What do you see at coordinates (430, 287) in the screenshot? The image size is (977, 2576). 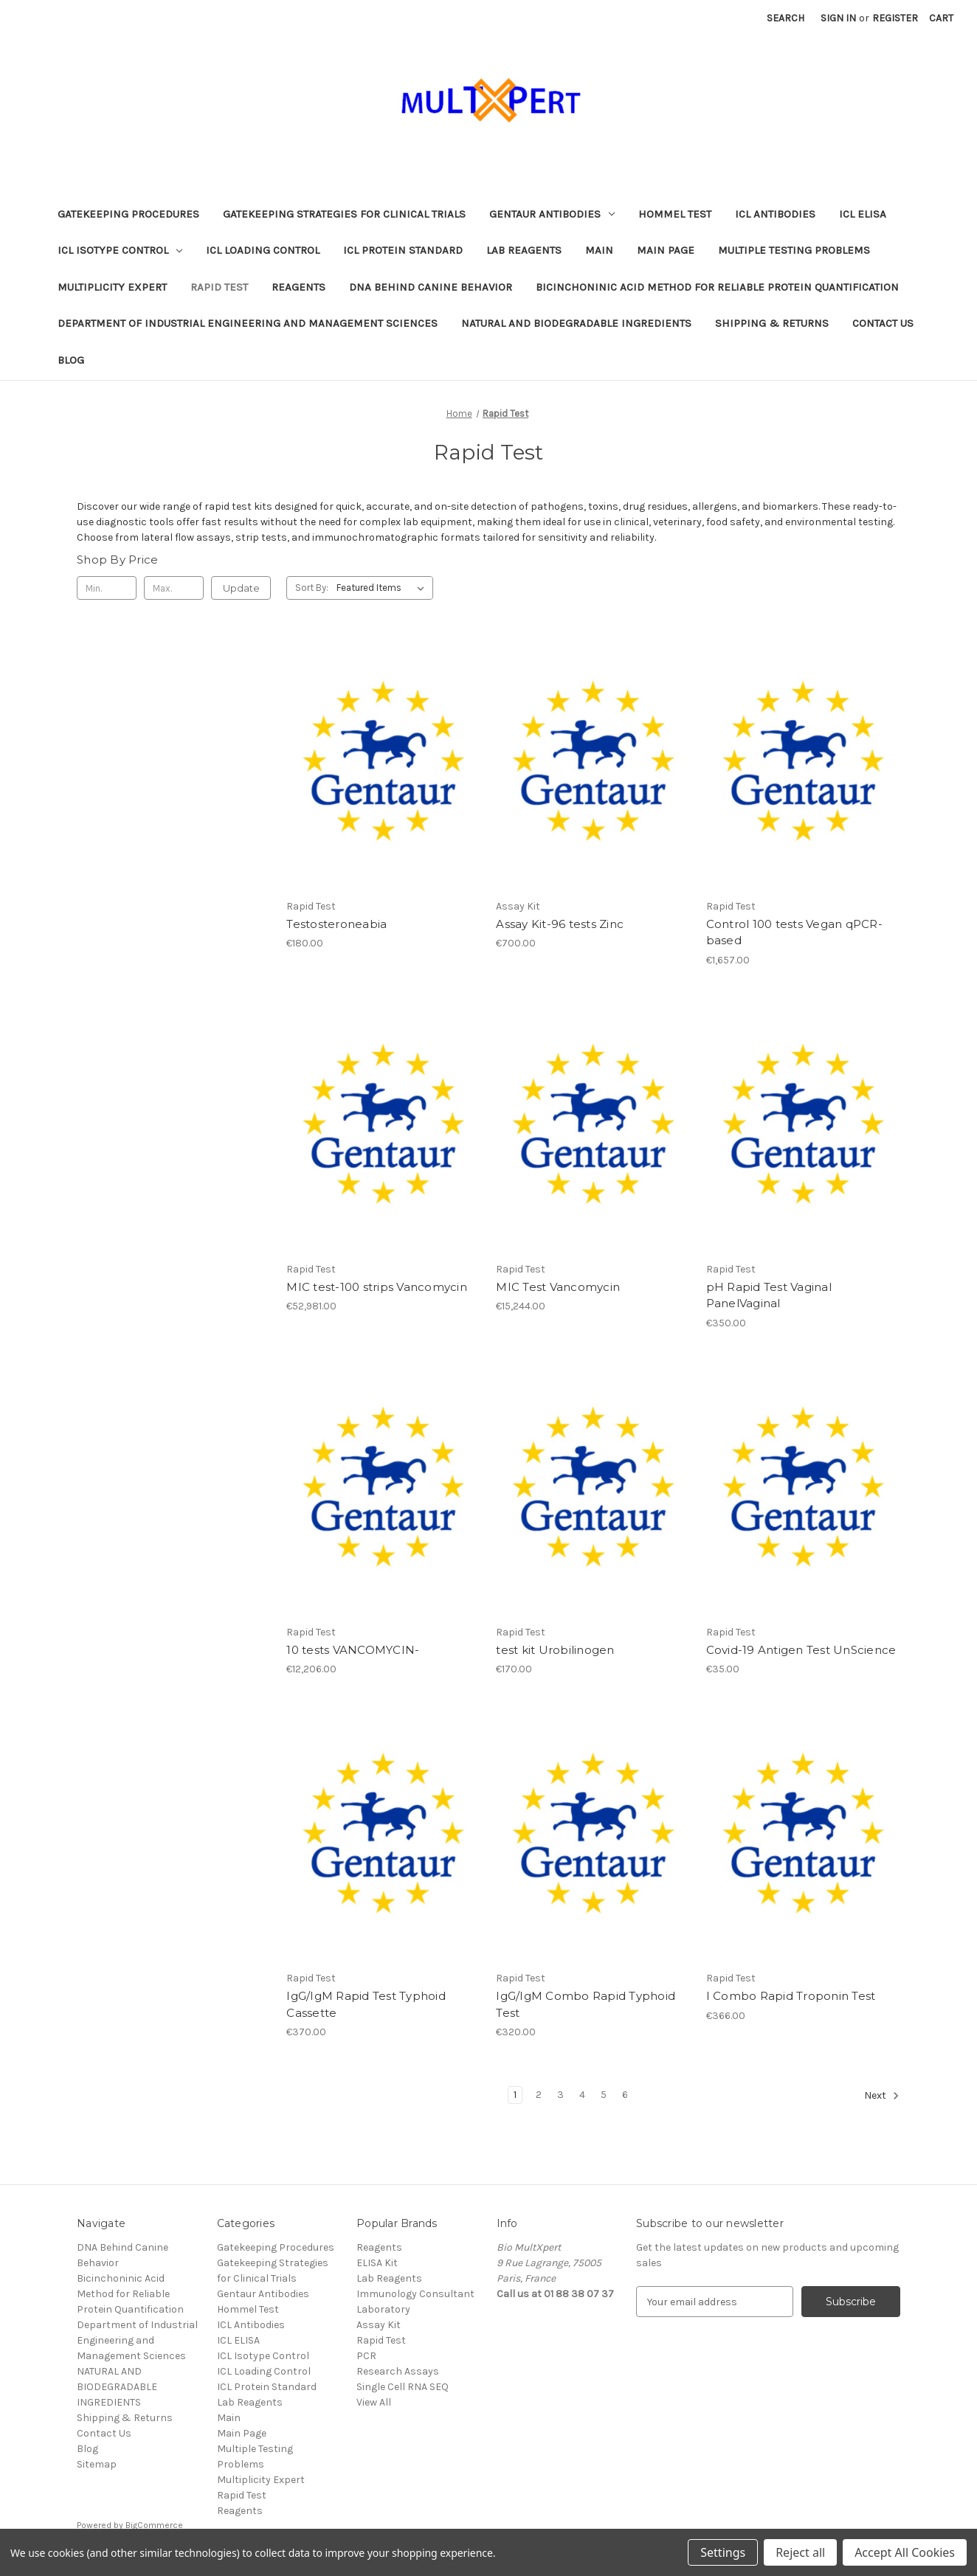 I see `DNA Behind Canine Behavior` at bounding box center [430, 287].